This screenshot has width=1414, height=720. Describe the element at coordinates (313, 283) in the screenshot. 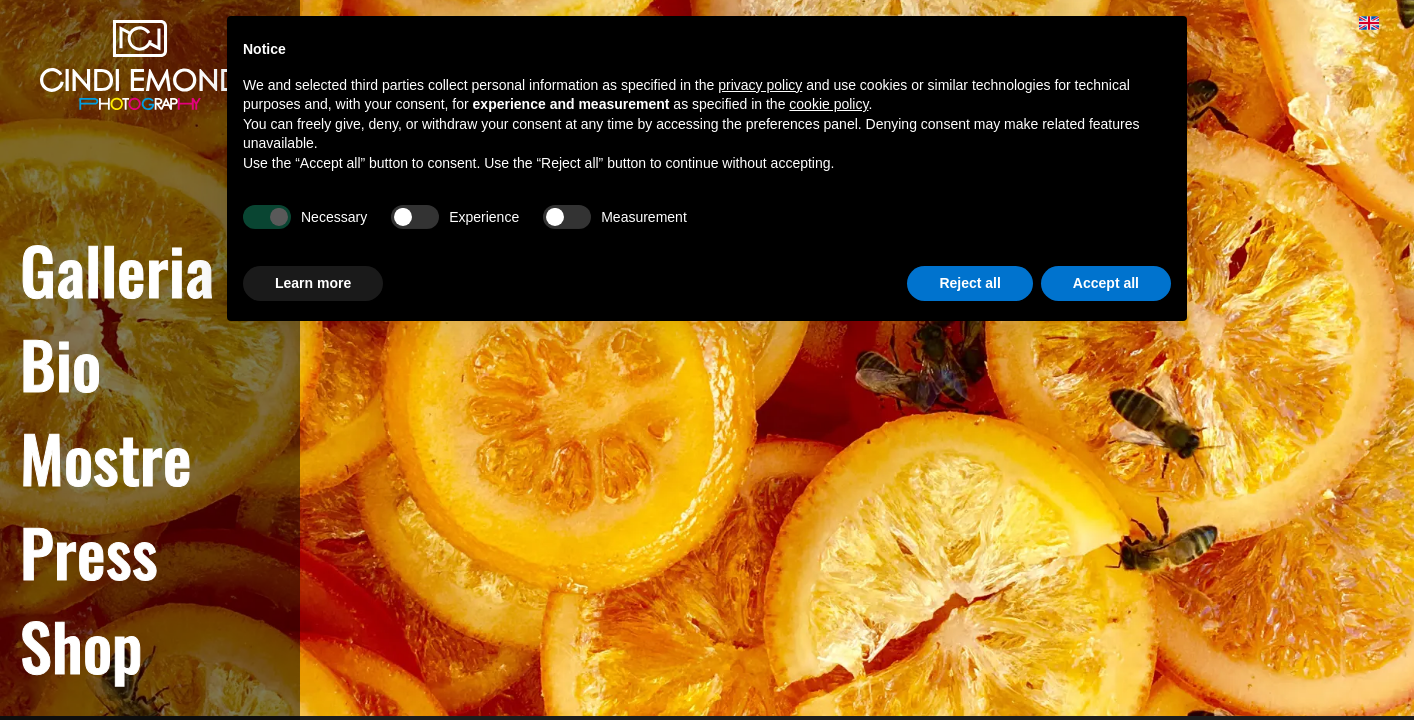

I see `Learn more [button]` at that location.